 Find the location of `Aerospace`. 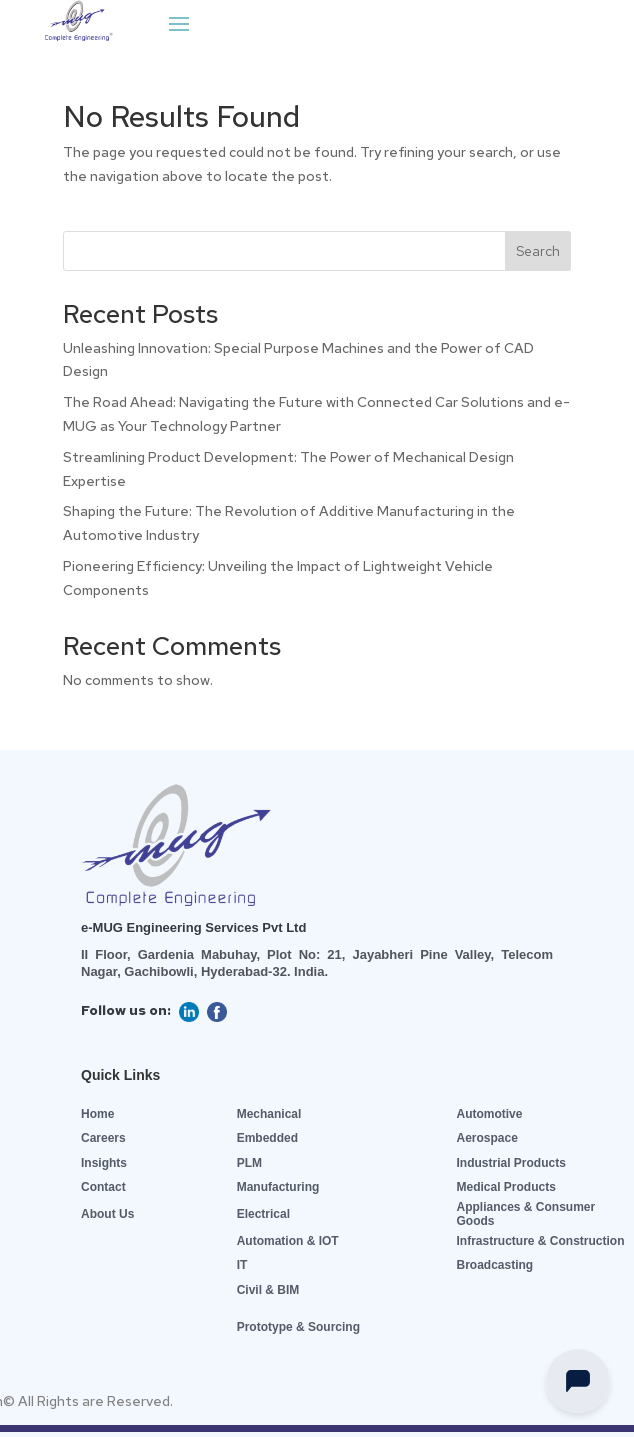

Aerospace is located at coordinates (486, 1138).